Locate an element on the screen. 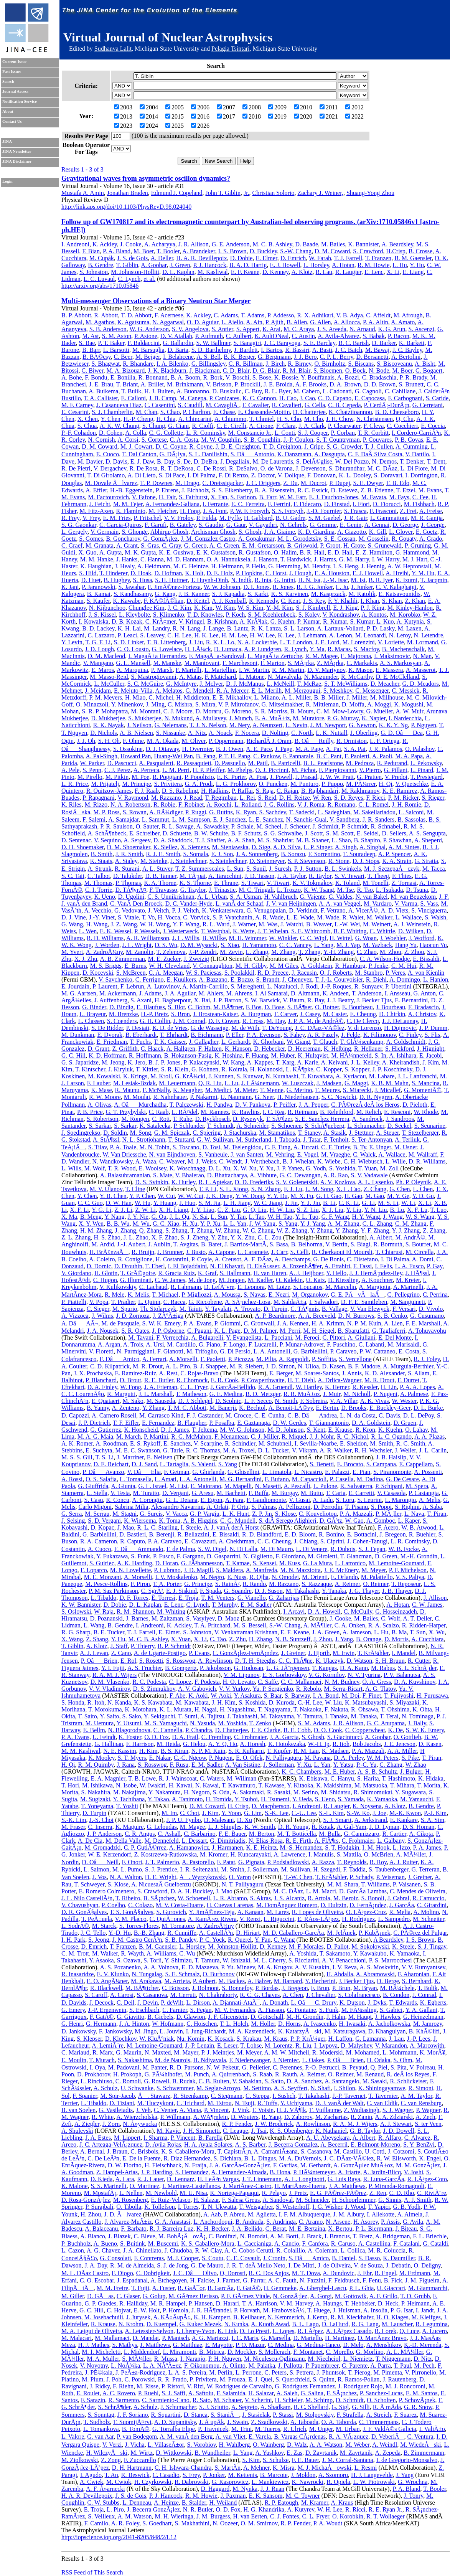  R. Robie is located at coordinates (164, 804).